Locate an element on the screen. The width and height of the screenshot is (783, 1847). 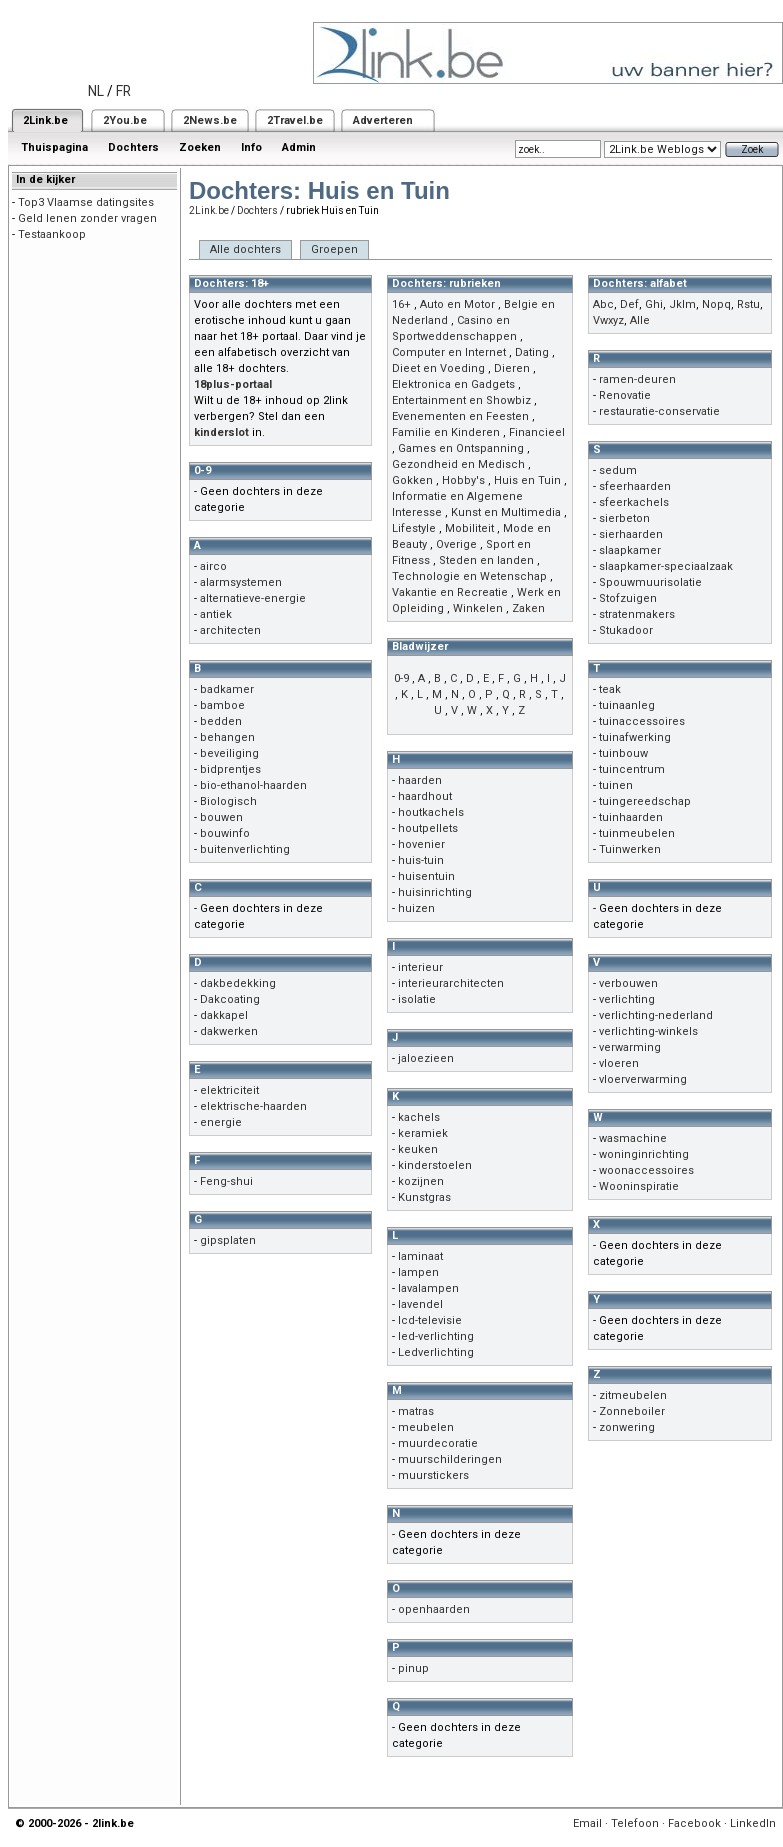
Zoeken is located at coordinates (200, 147).